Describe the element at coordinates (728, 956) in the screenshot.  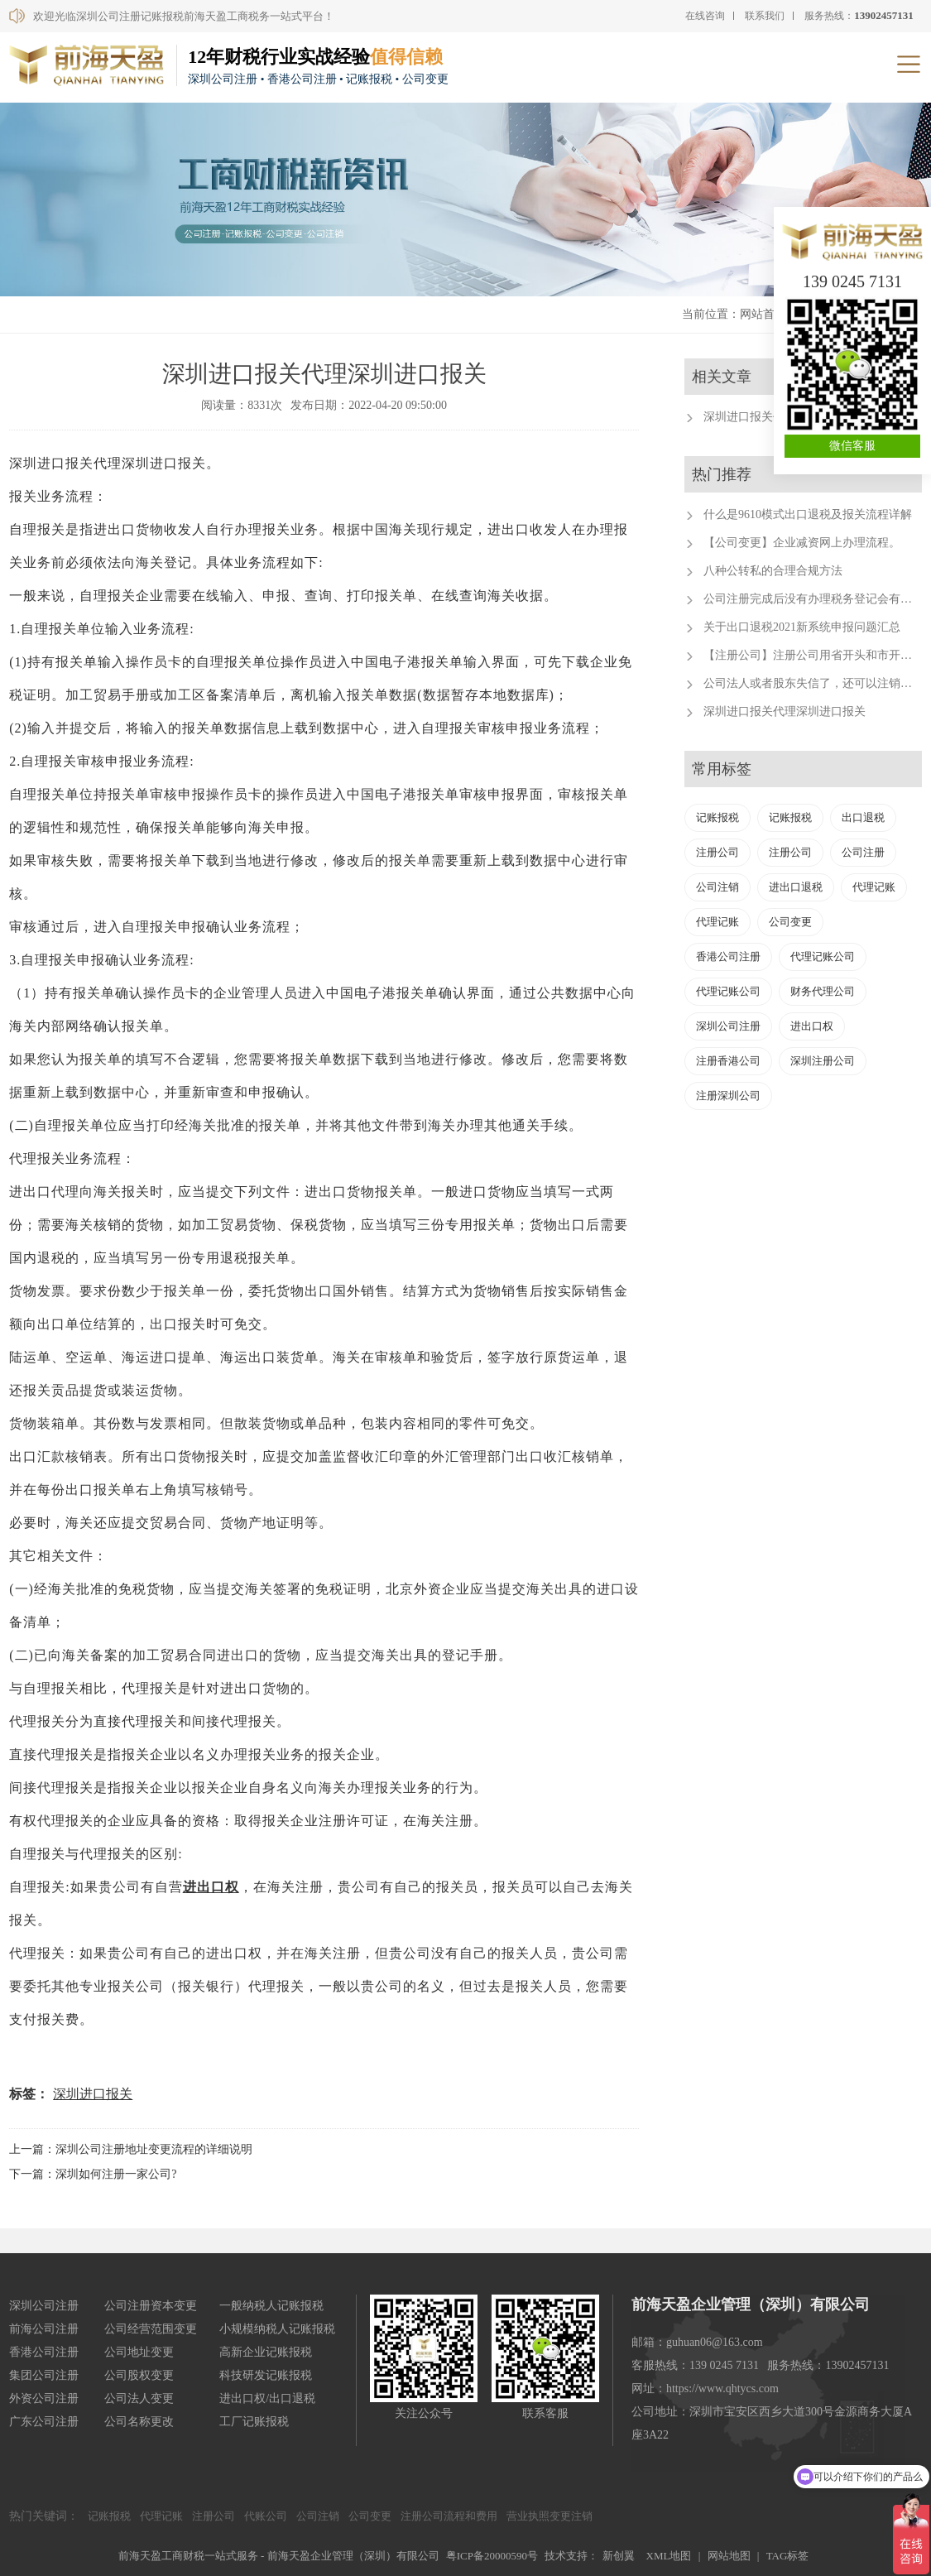
I see `香港公司注册` at that location.